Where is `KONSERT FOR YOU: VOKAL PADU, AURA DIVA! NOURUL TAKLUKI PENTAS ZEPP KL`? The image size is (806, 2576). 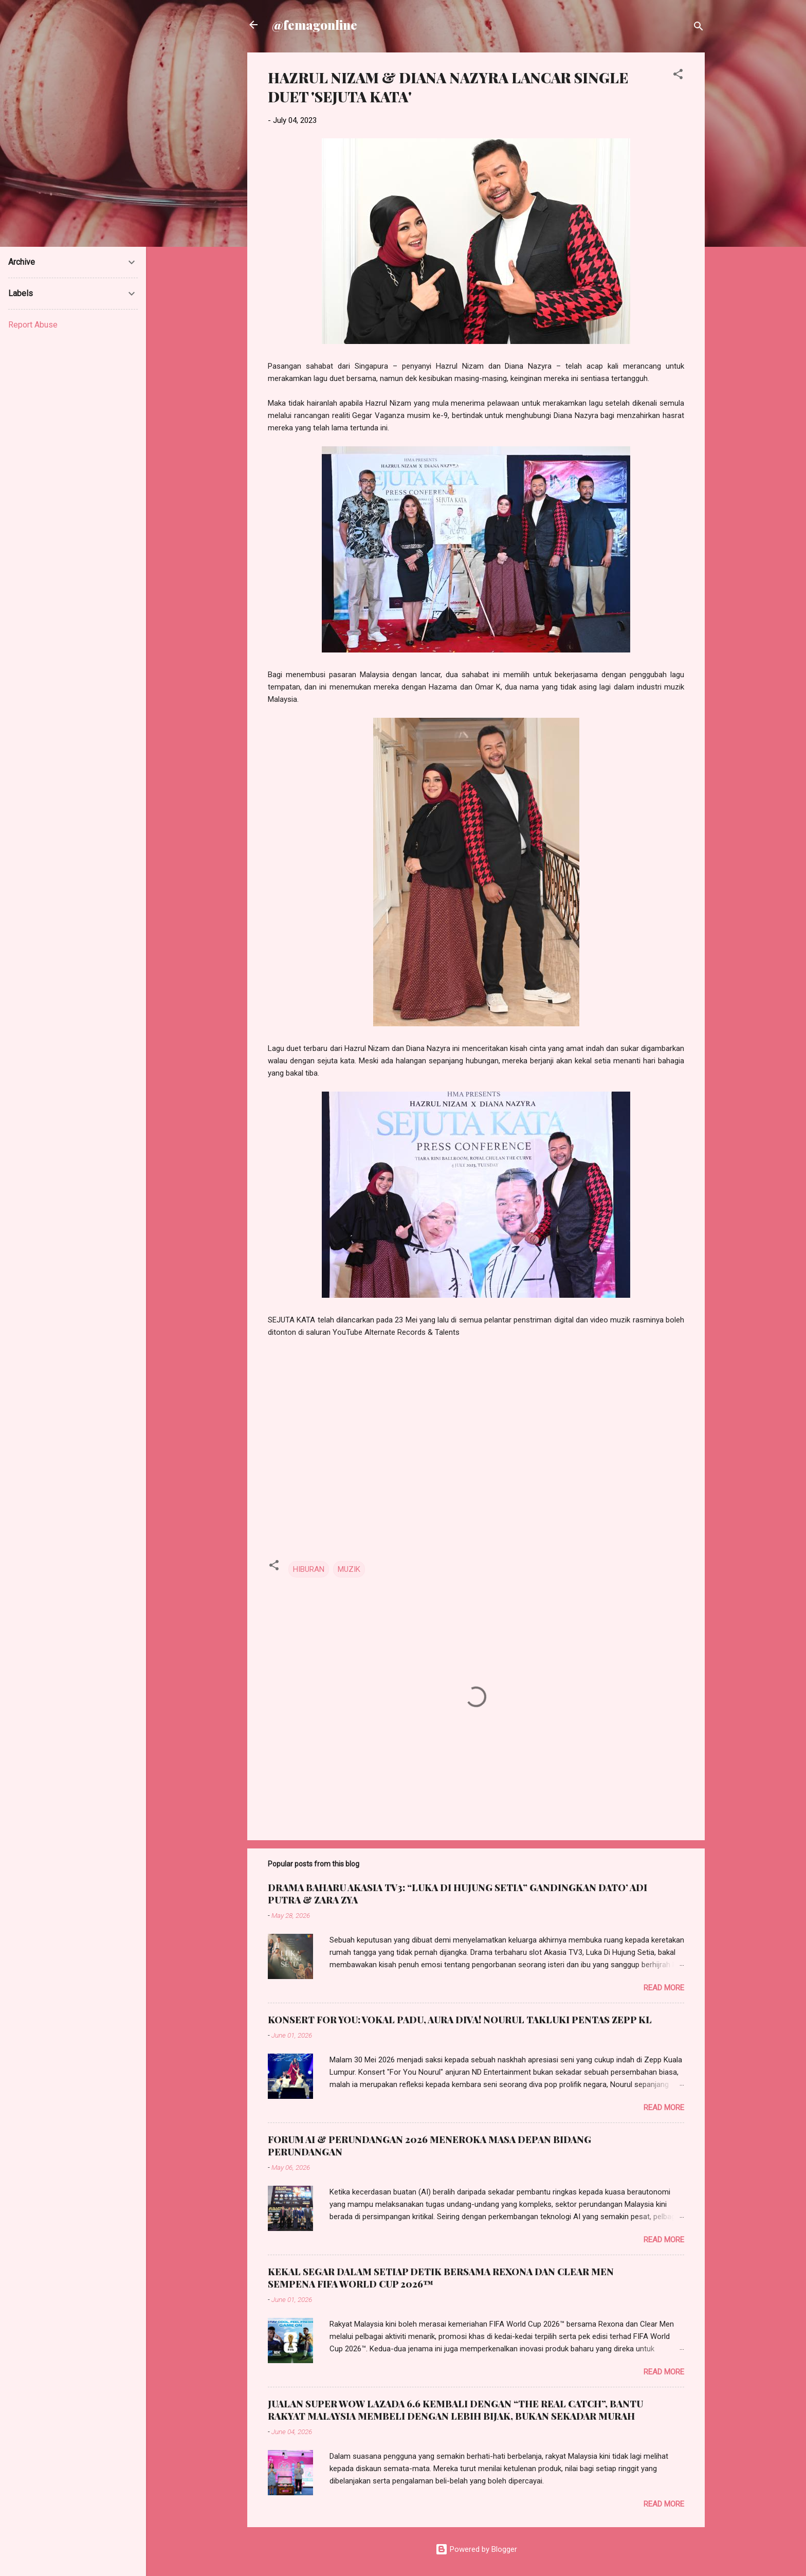
KONSERT FOR YOU: VOKAL PADU, AURA DIVA! NOURUL TAKLUKI PENTAS ZEPP KL is located at coordinates (460, 2019).